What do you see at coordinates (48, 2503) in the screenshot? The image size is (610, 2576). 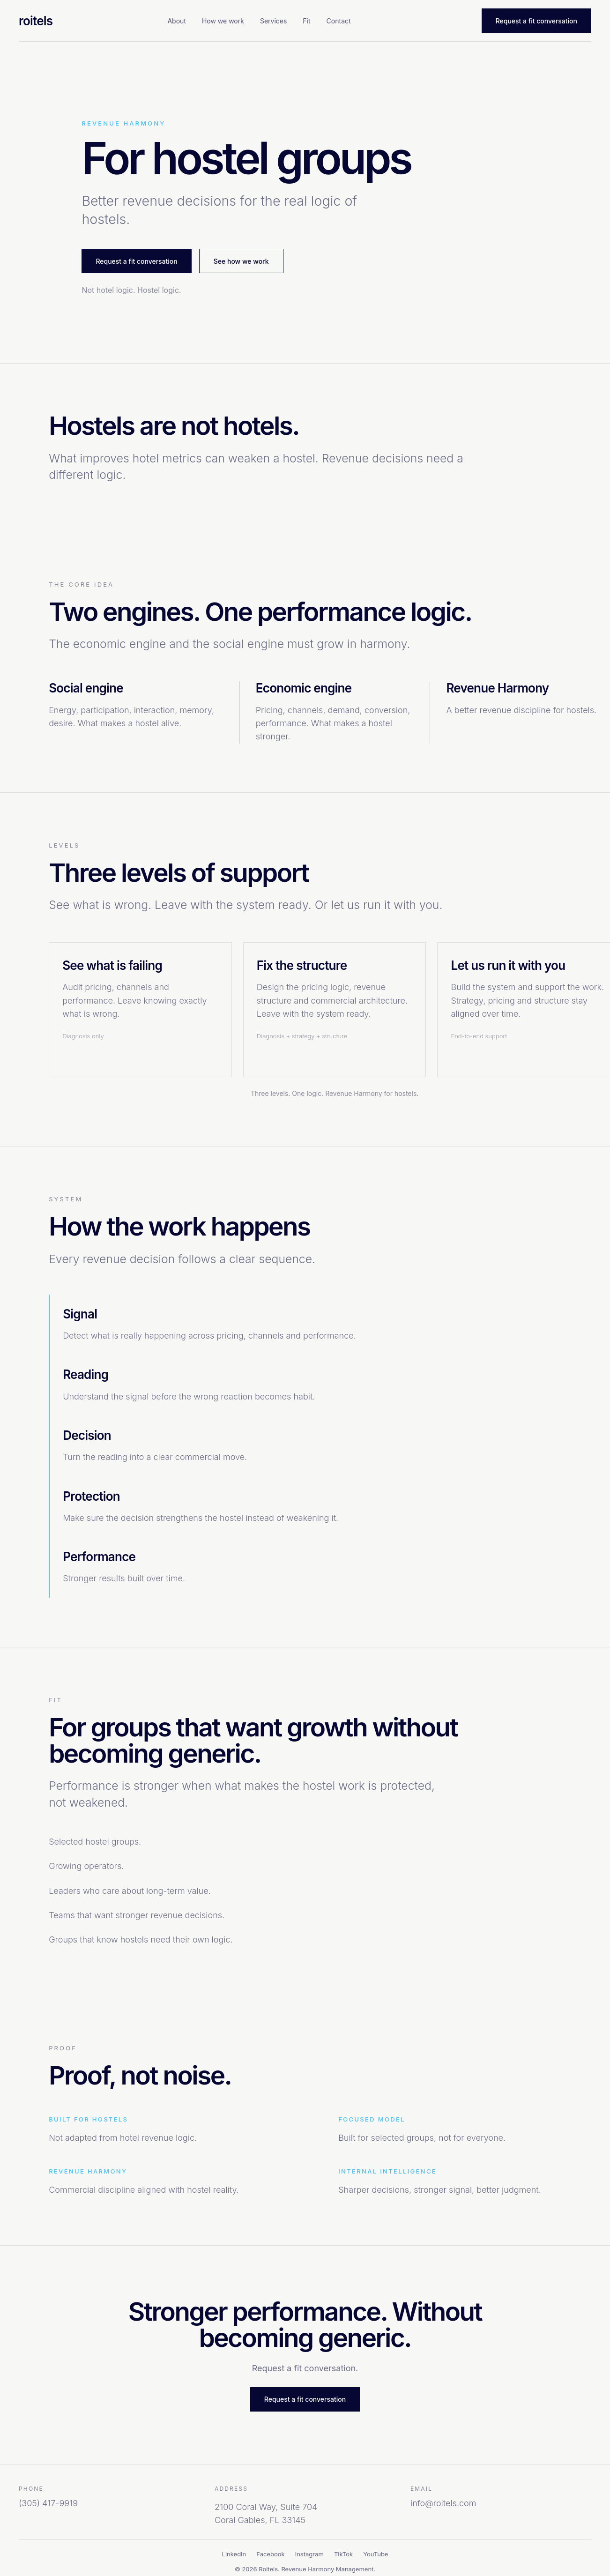 I see `(305) 417-9919` at bounding box center [48, 2503].